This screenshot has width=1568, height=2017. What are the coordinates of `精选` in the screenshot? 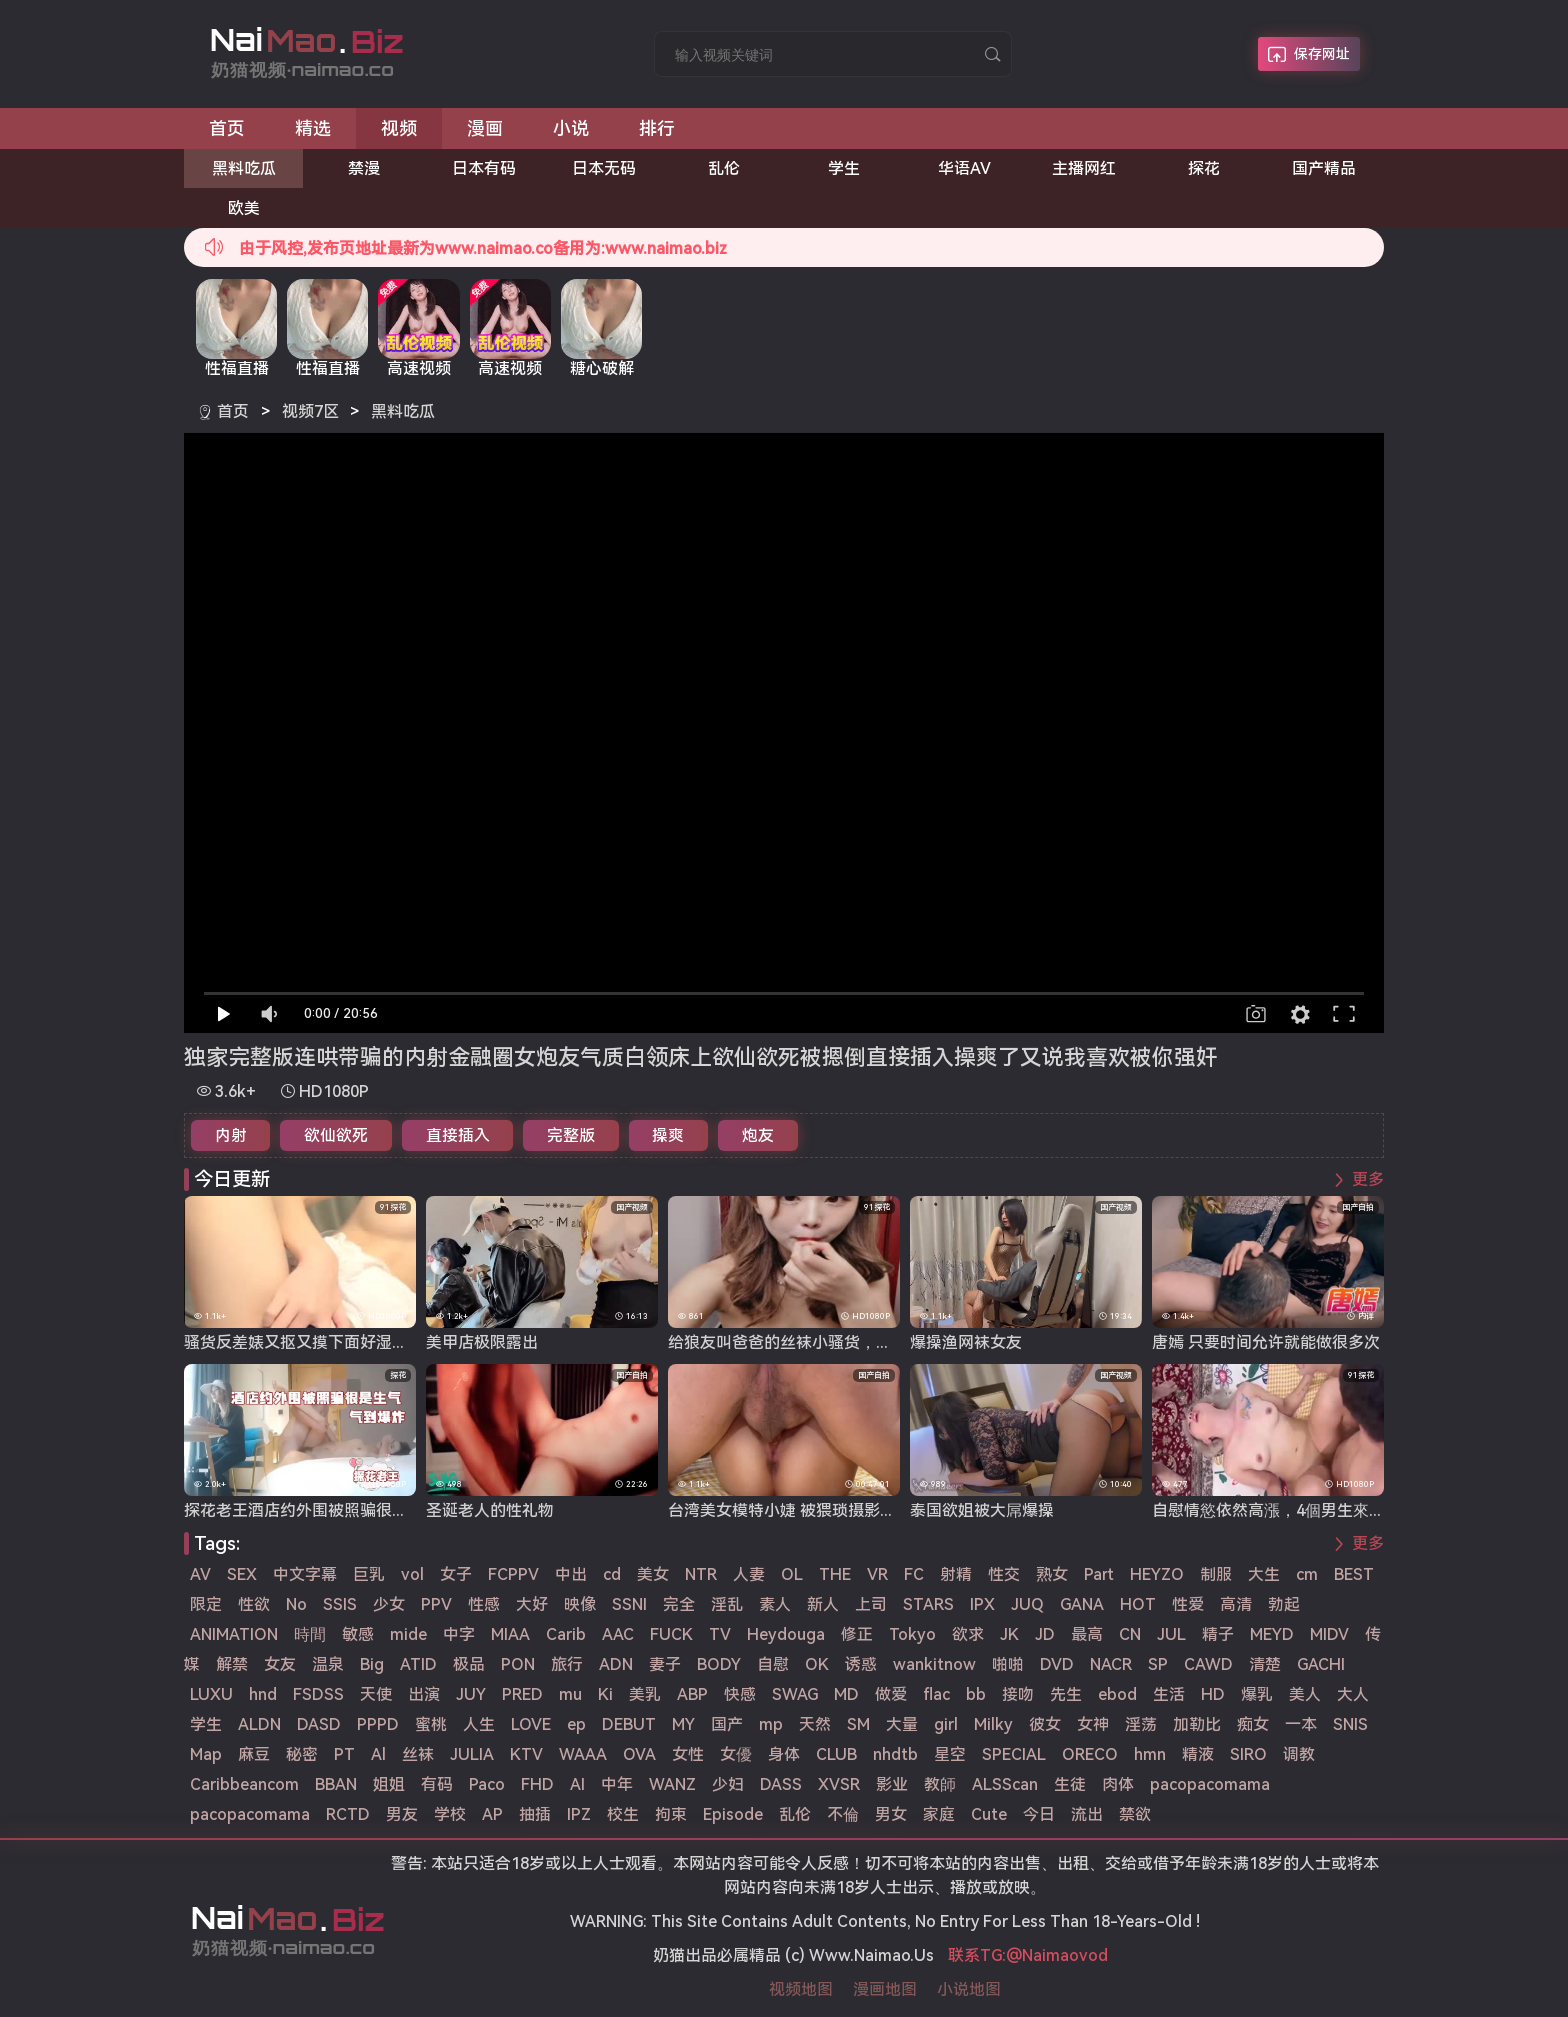 It's located at (313, 128).